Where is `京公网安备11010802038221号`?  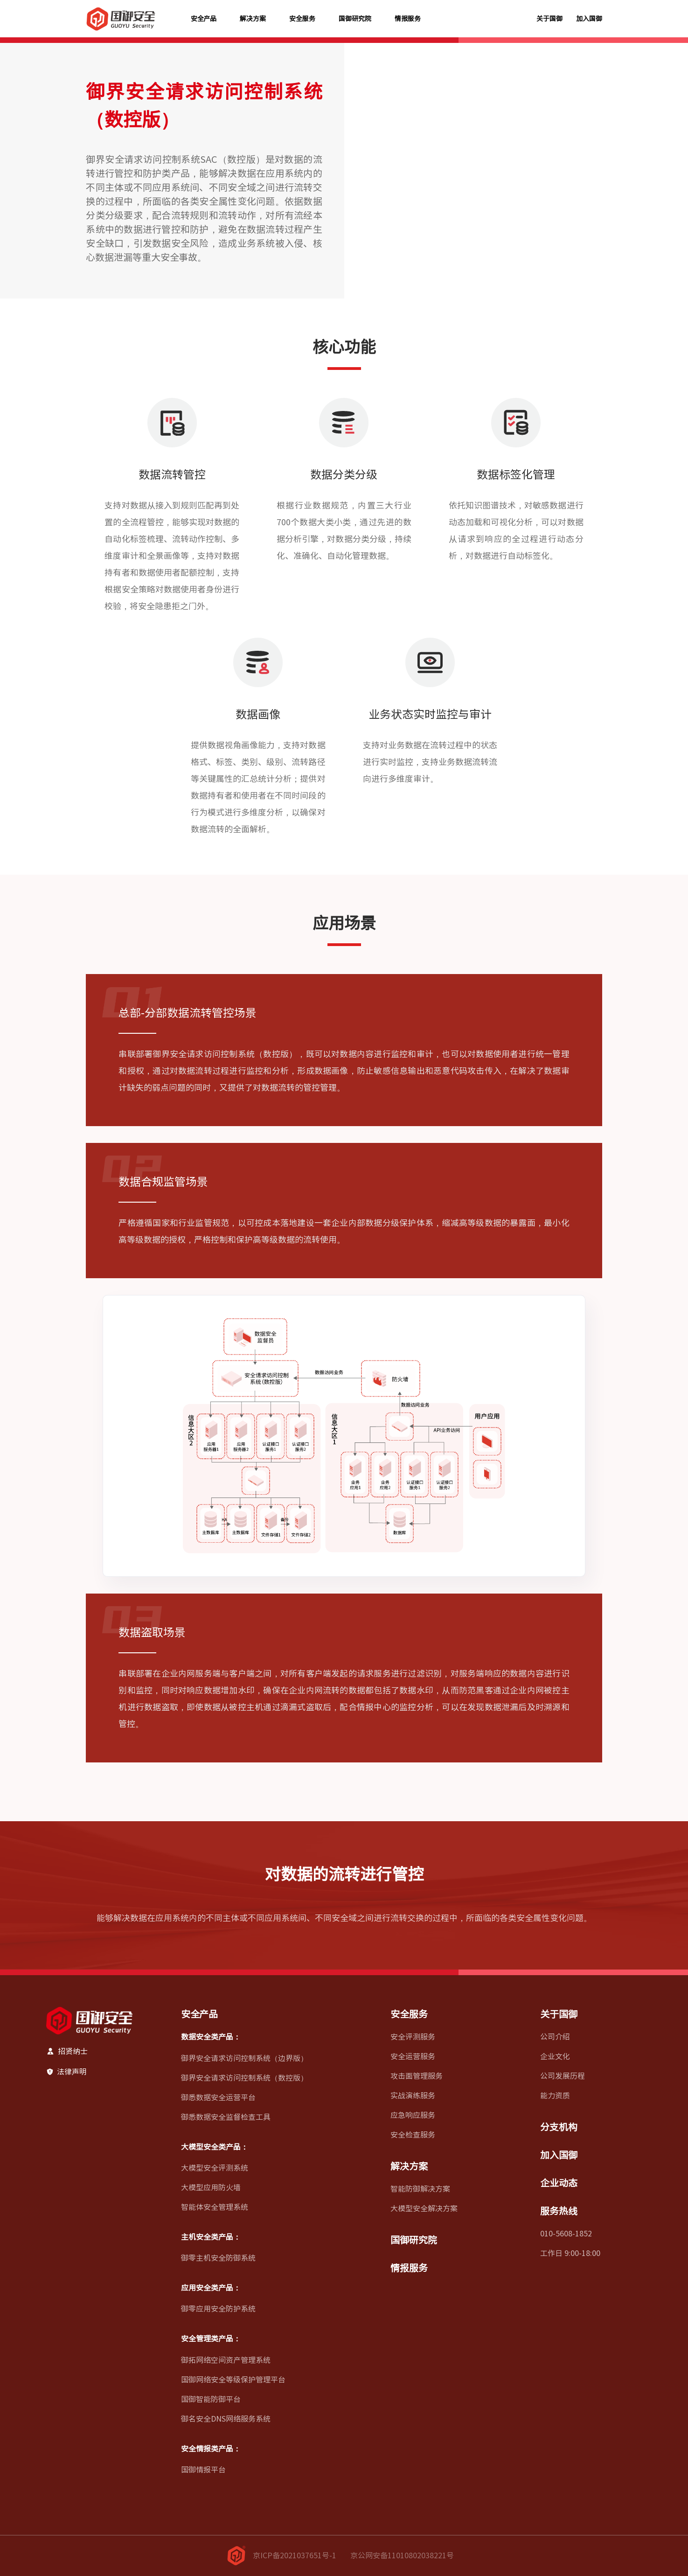 京公网安备11010802038221号 is located at coordinates (402, 2555).